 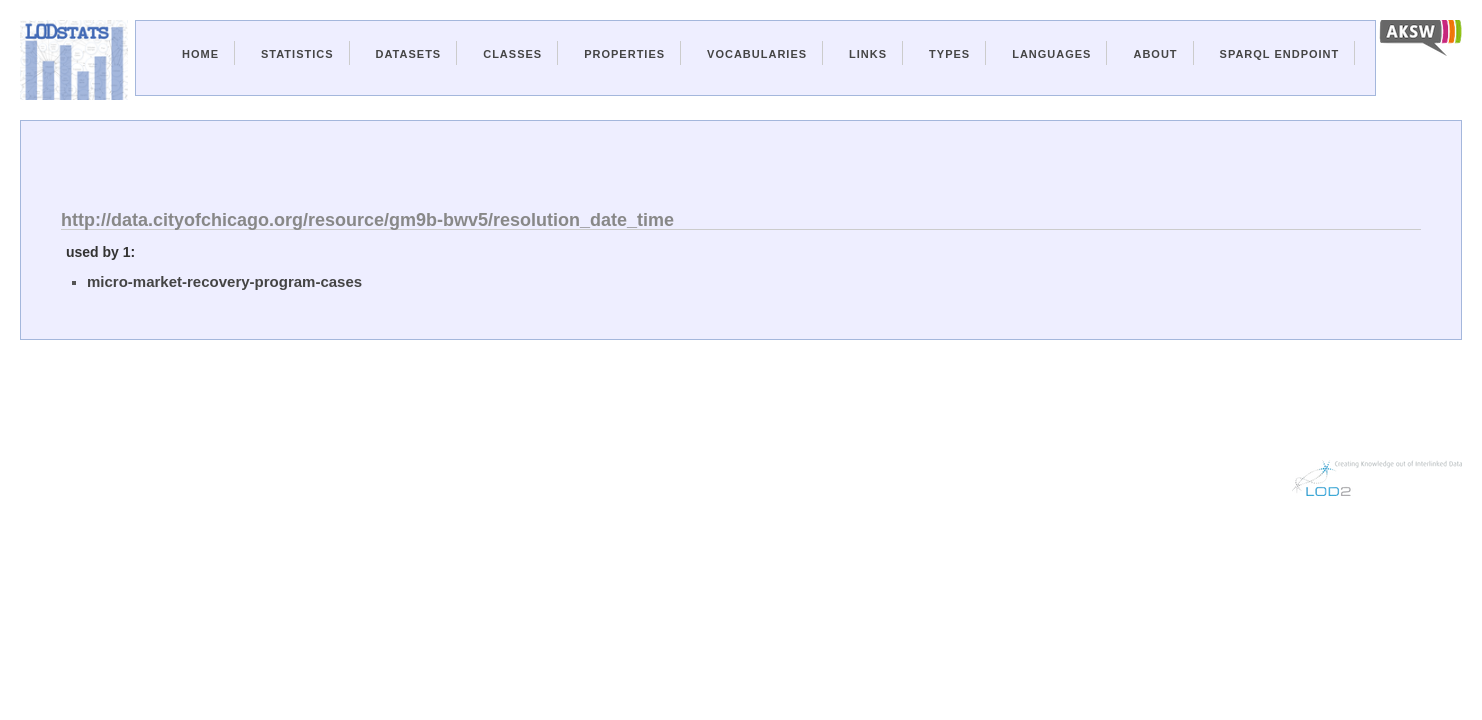 I want to click on micro-market-recovery-program-cases, so click(x=224, y=281).